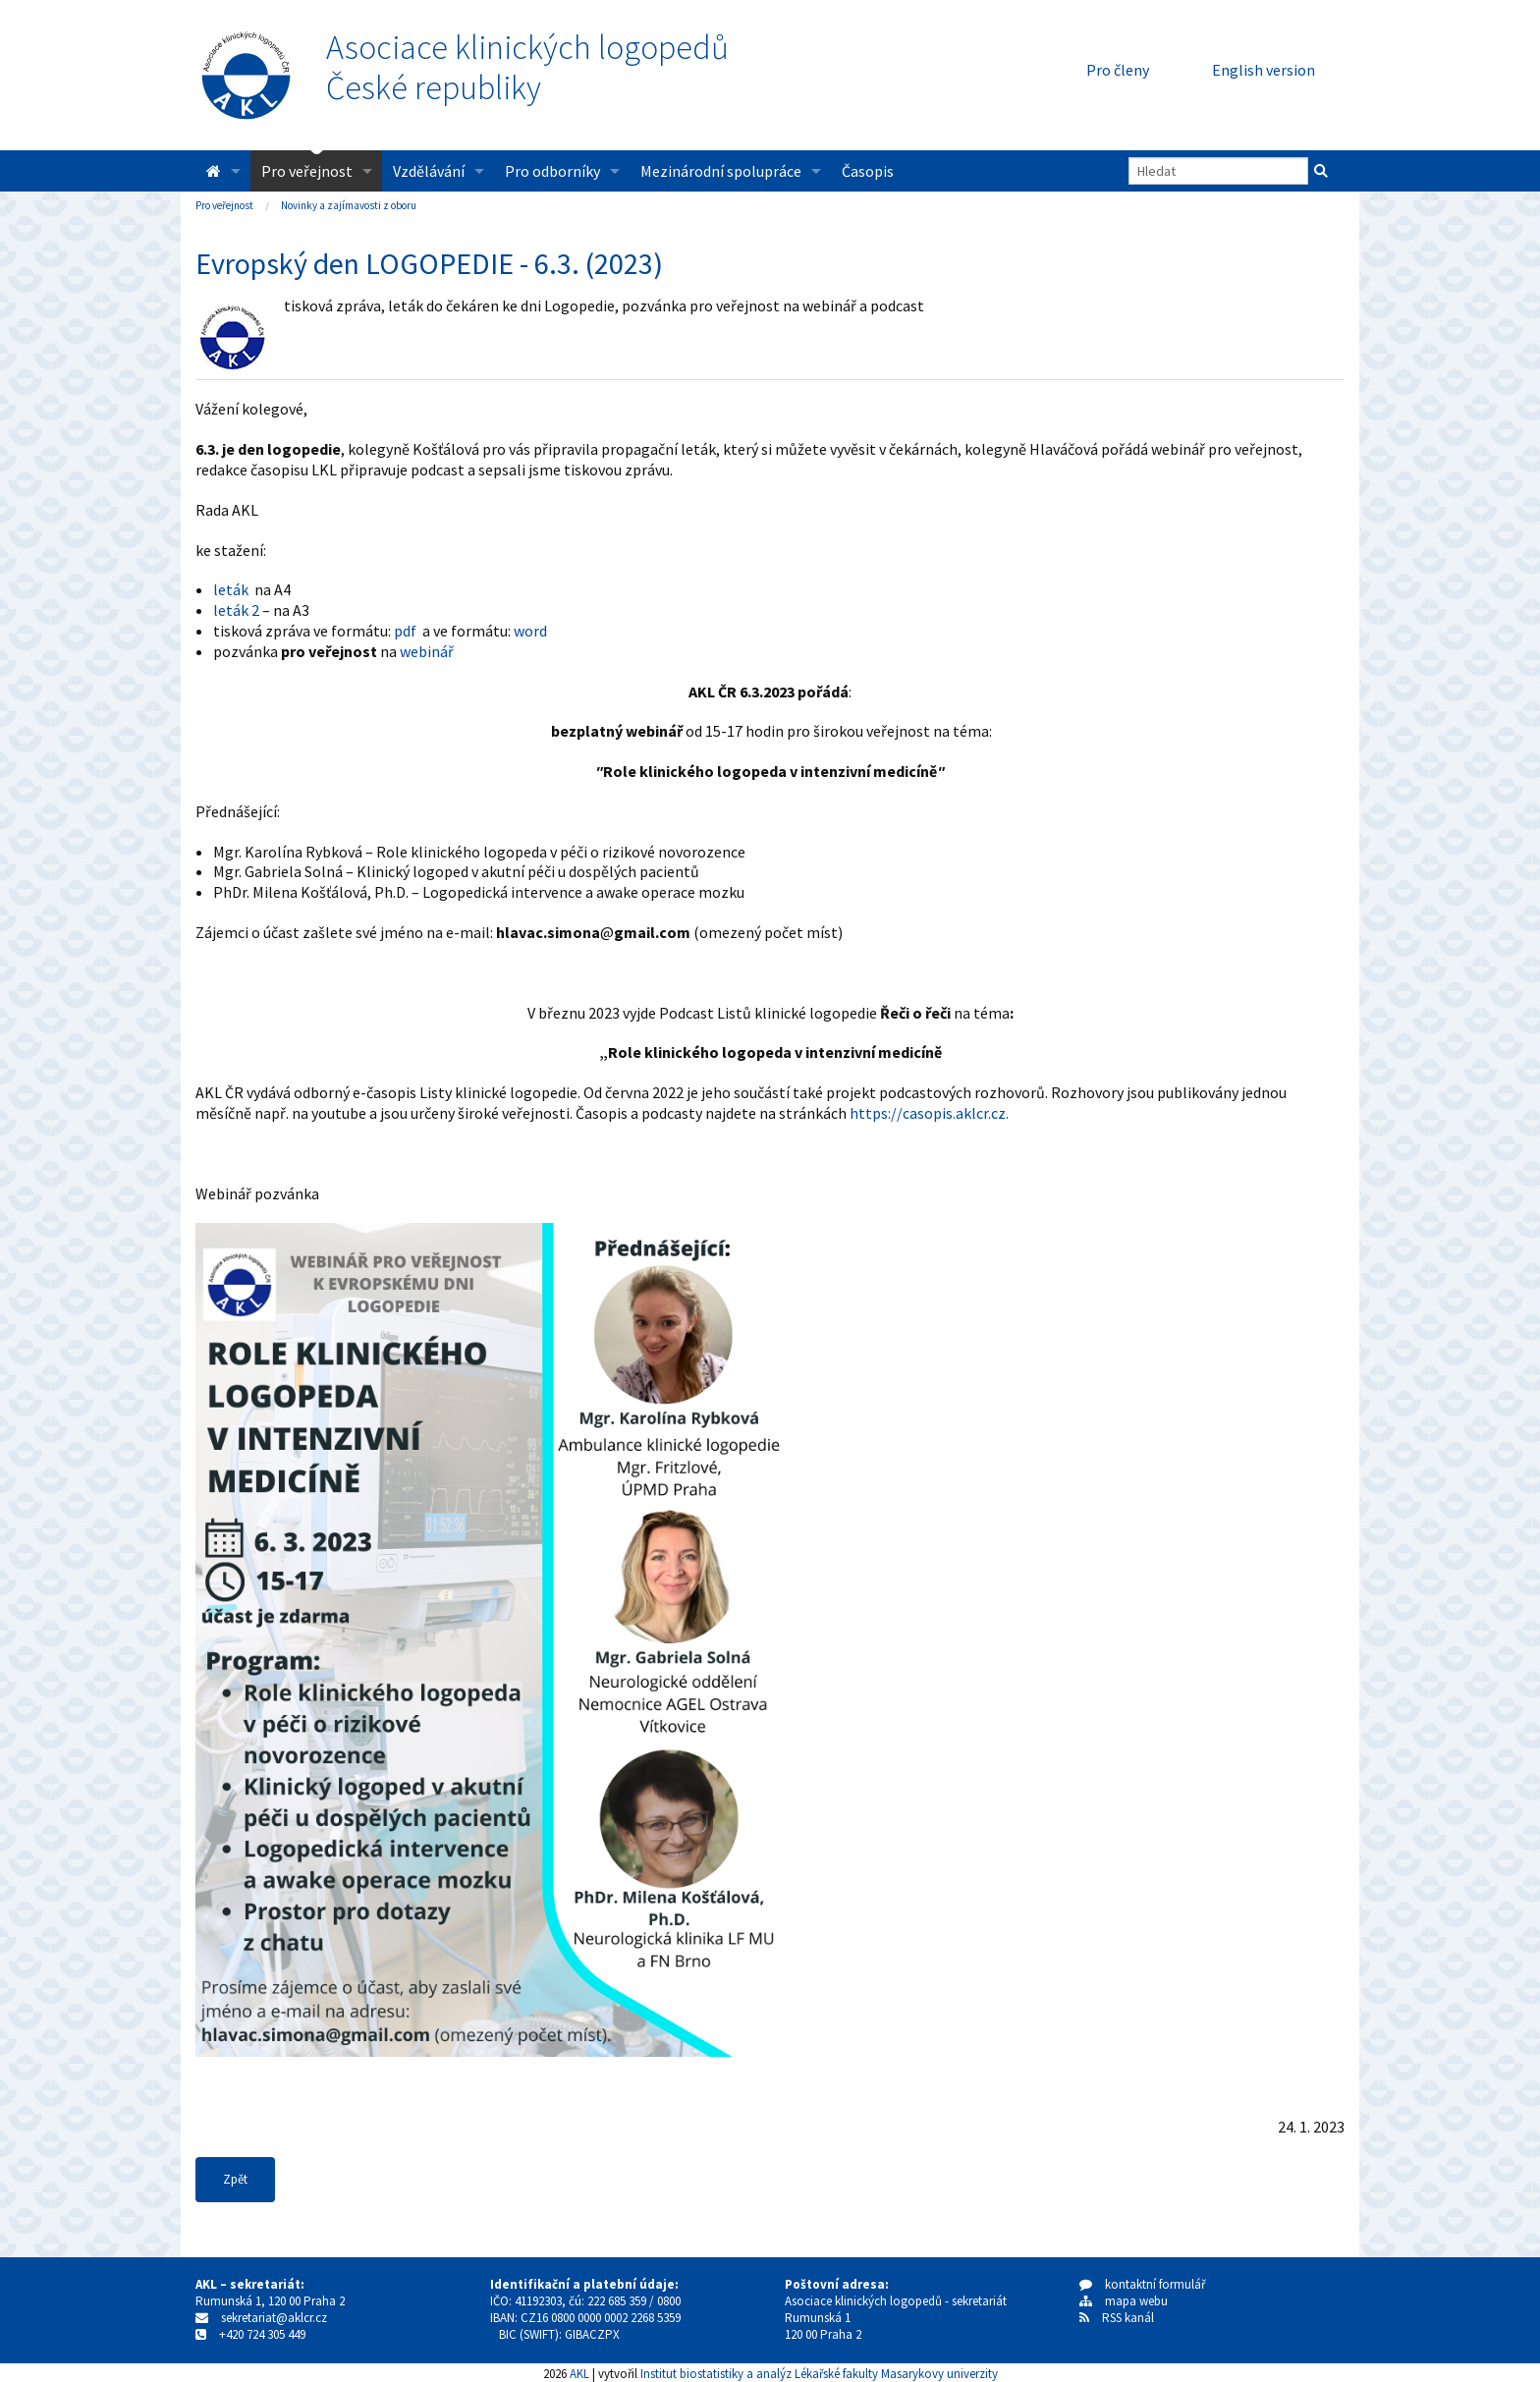 The image size is (1540, 2382). What do you see at coordinates (1142, 2284) in the screenshot?
I see `kontaktní formulář` at bounding box center [1142, 2284].